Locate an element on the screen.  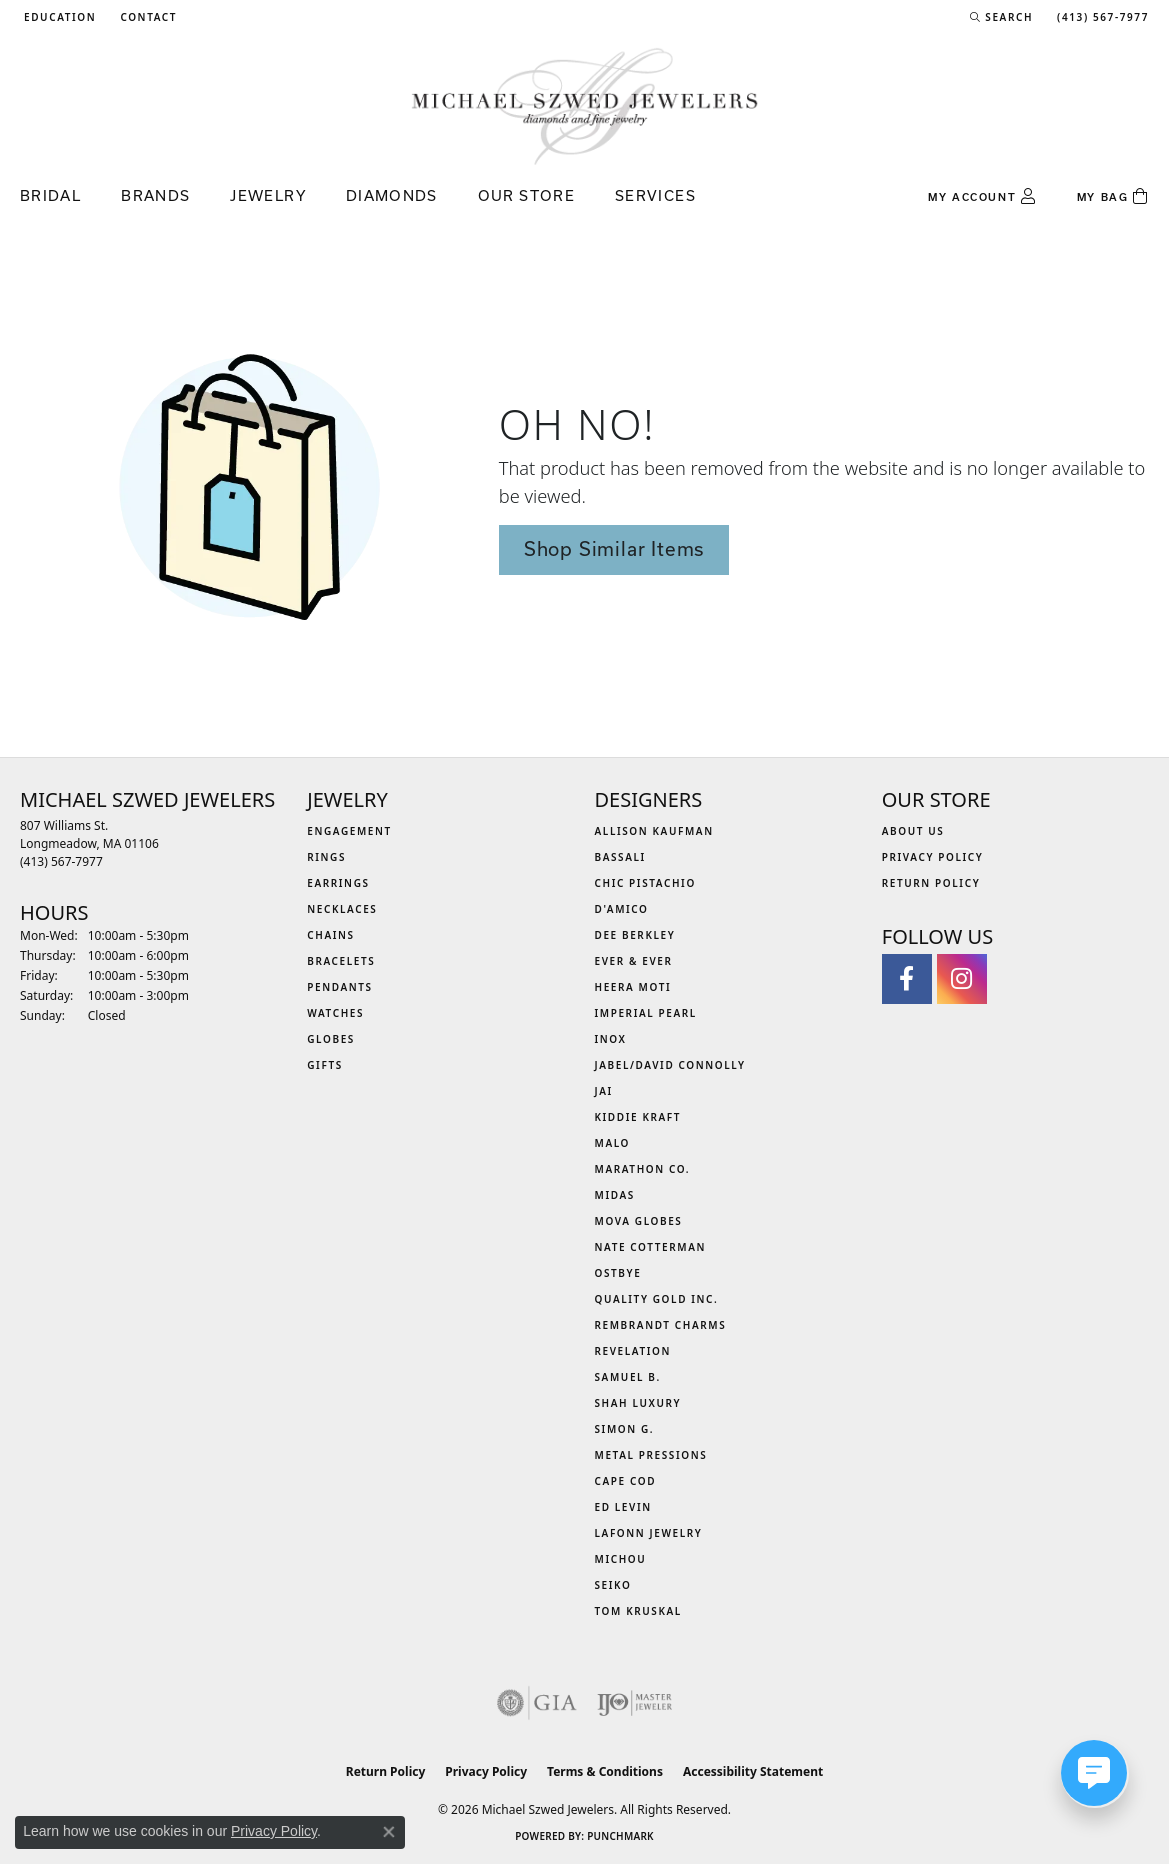
MOVA Globes [menuitem] is located at coordinates (639, 1221).